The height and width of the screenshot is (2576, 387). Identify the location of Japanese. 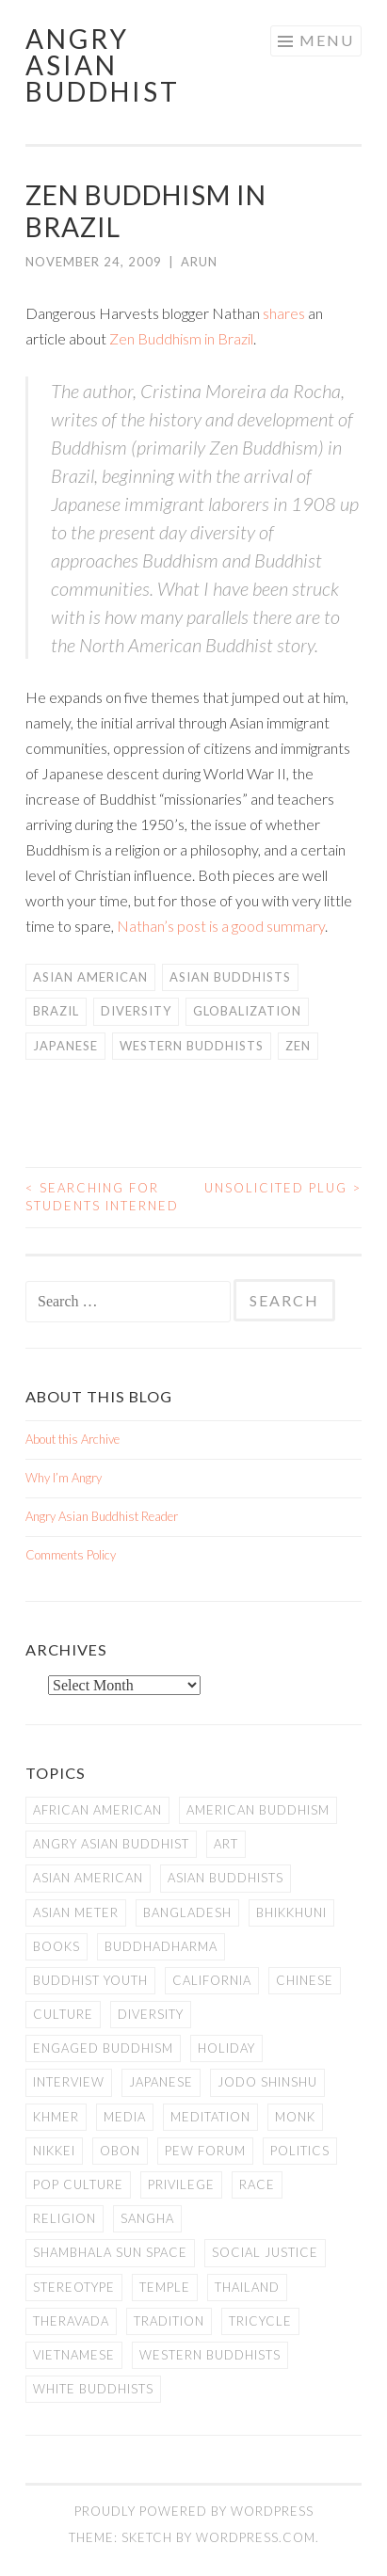
(65, 1045).